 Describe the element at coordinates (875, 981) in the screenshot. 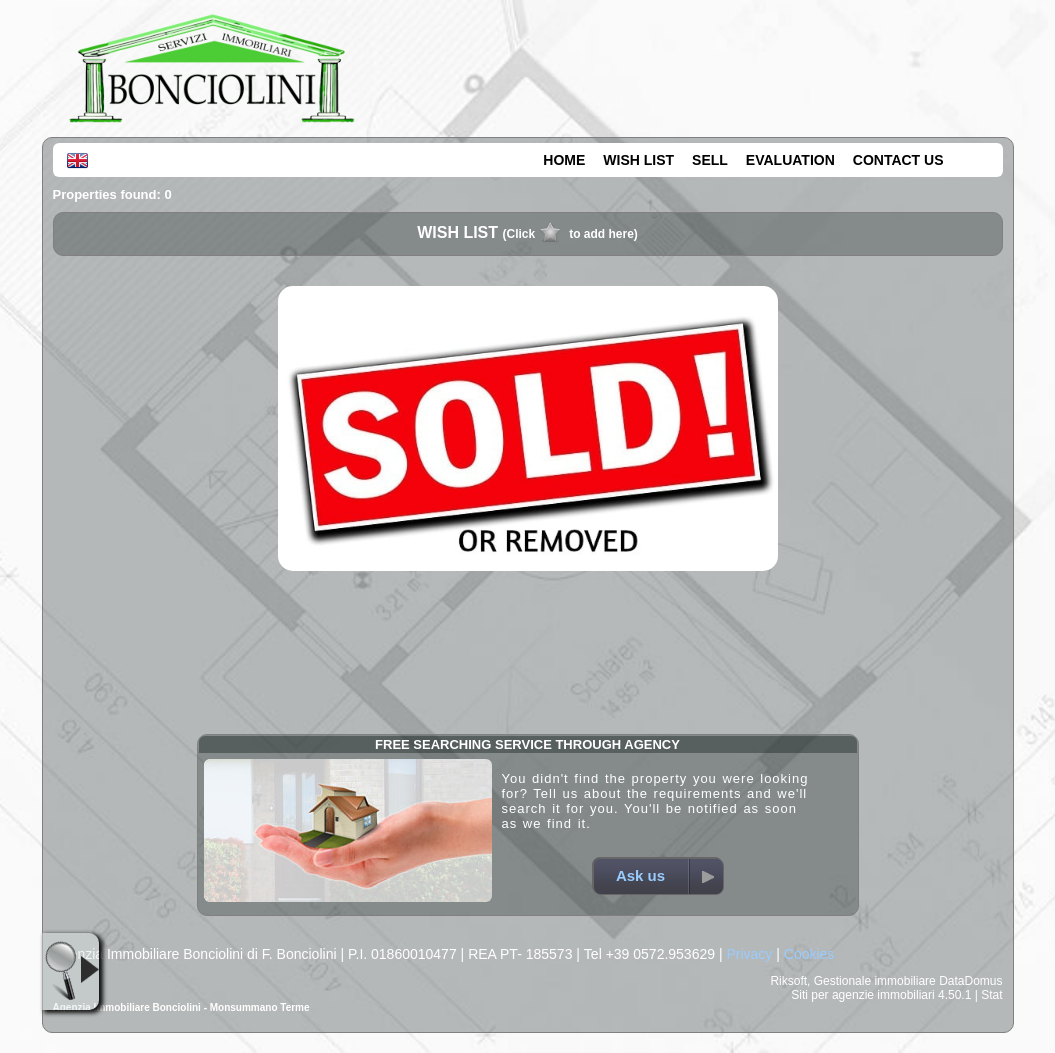

I see `Gestionale immobiliare` at that location.